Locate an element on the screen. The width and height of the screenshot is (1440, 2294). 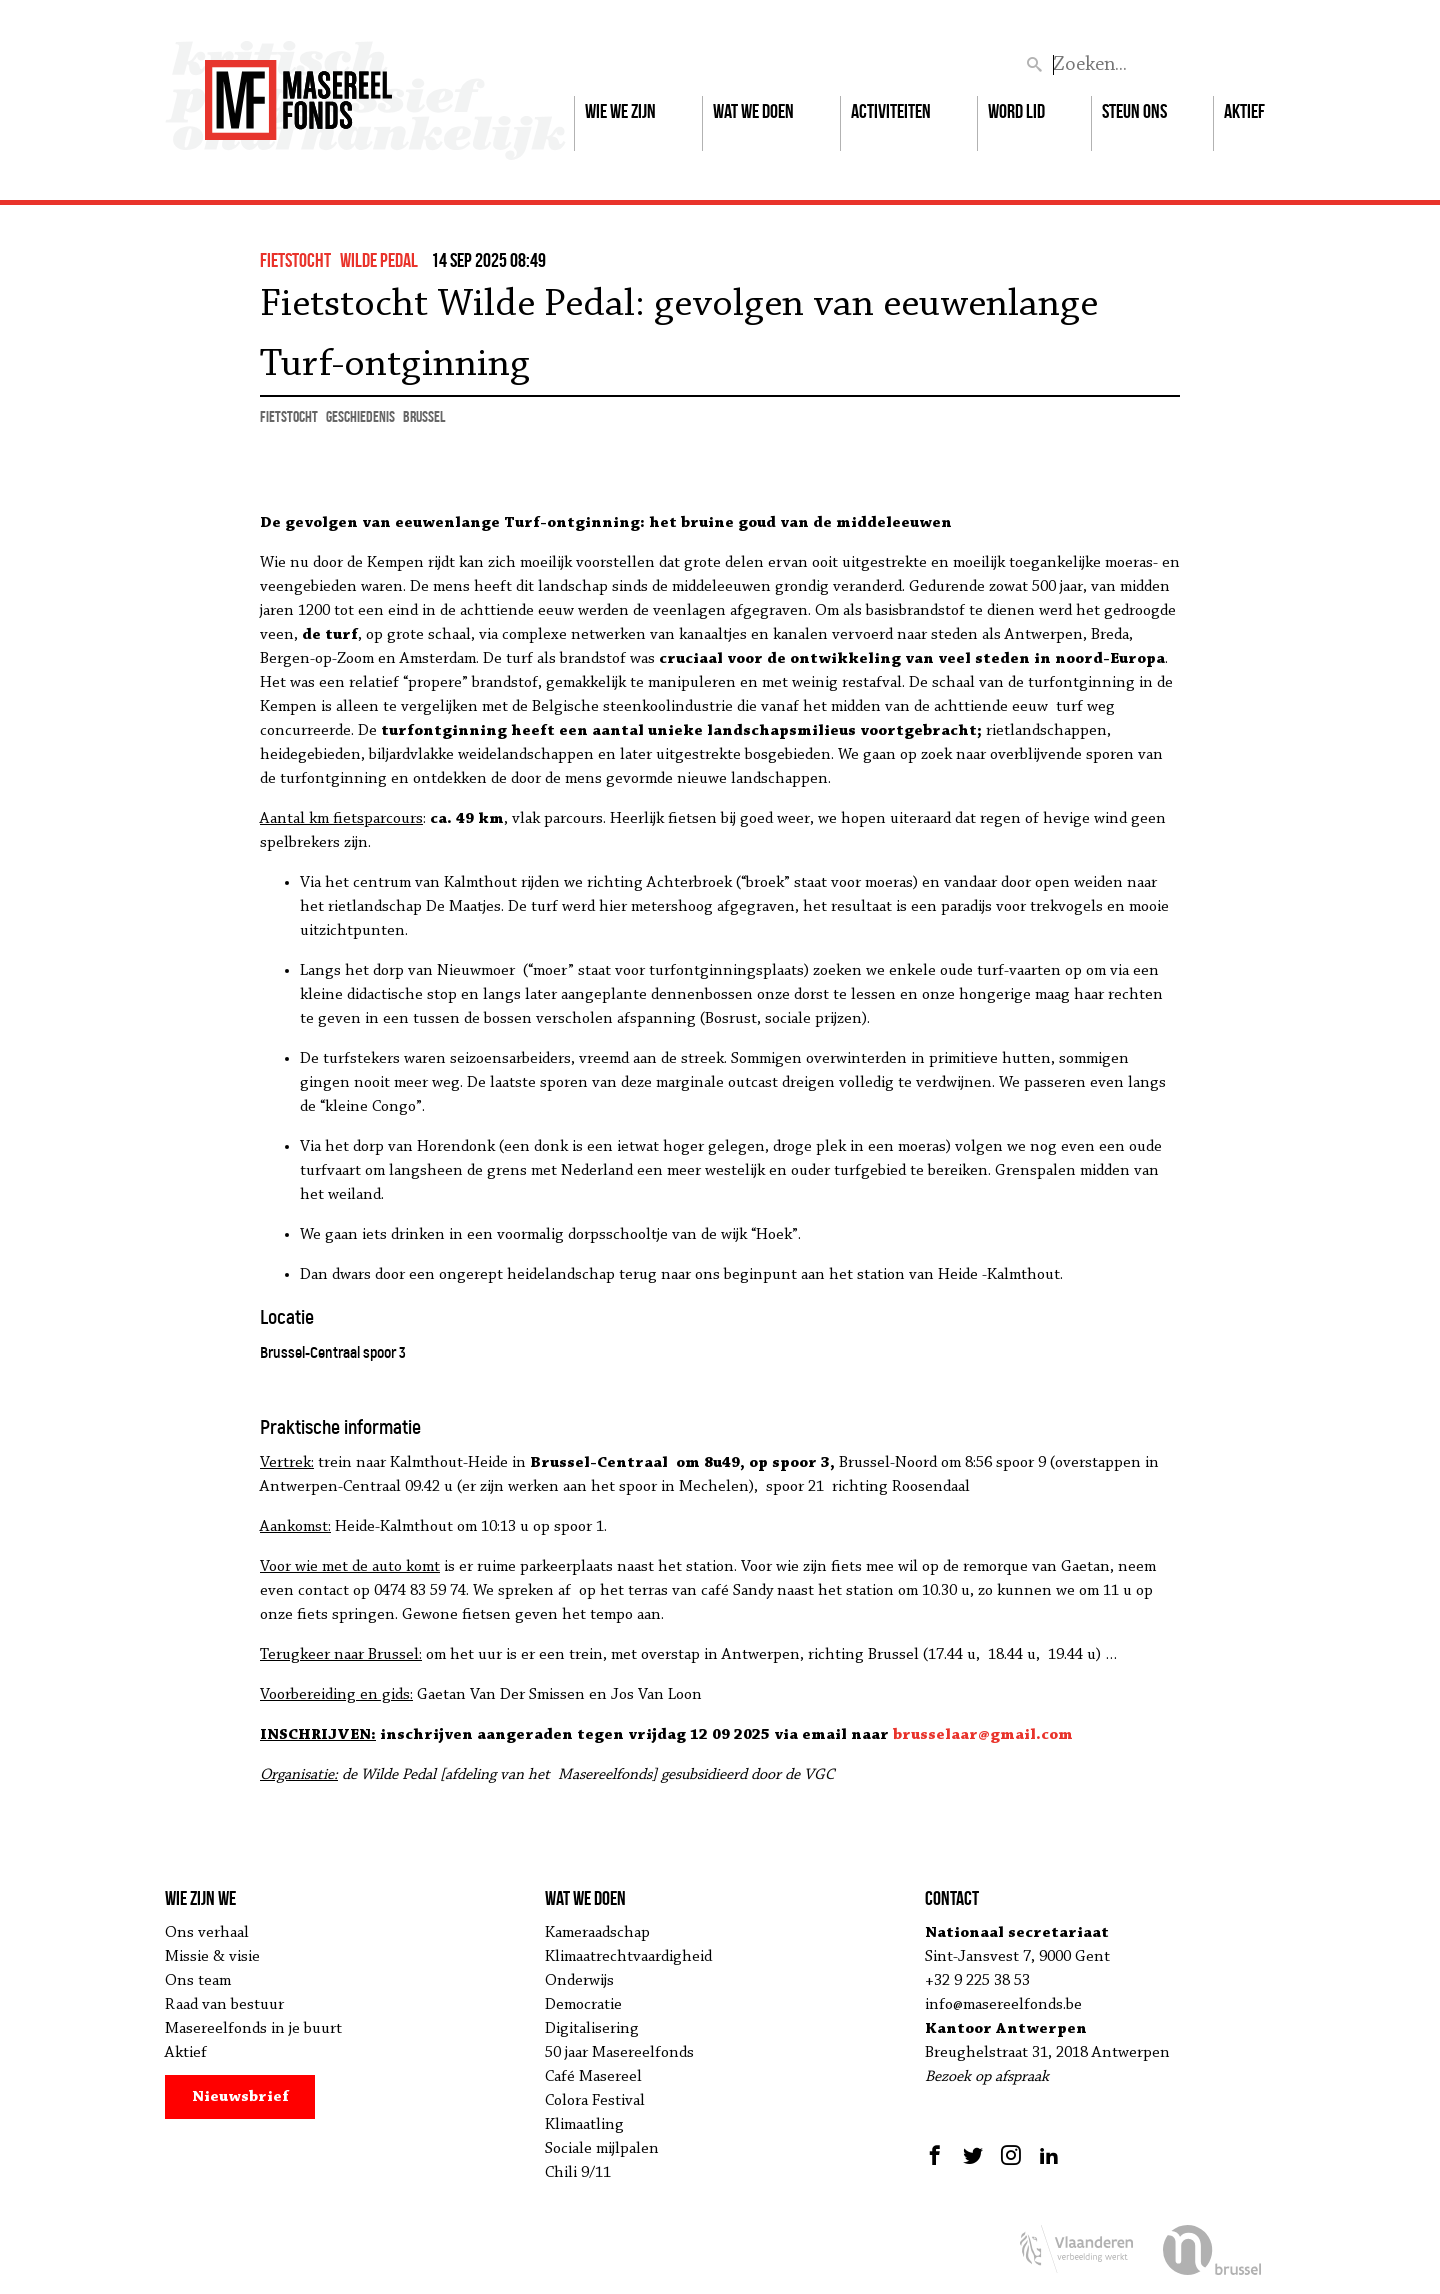
fietstocht is located at coordinates (295, 260).